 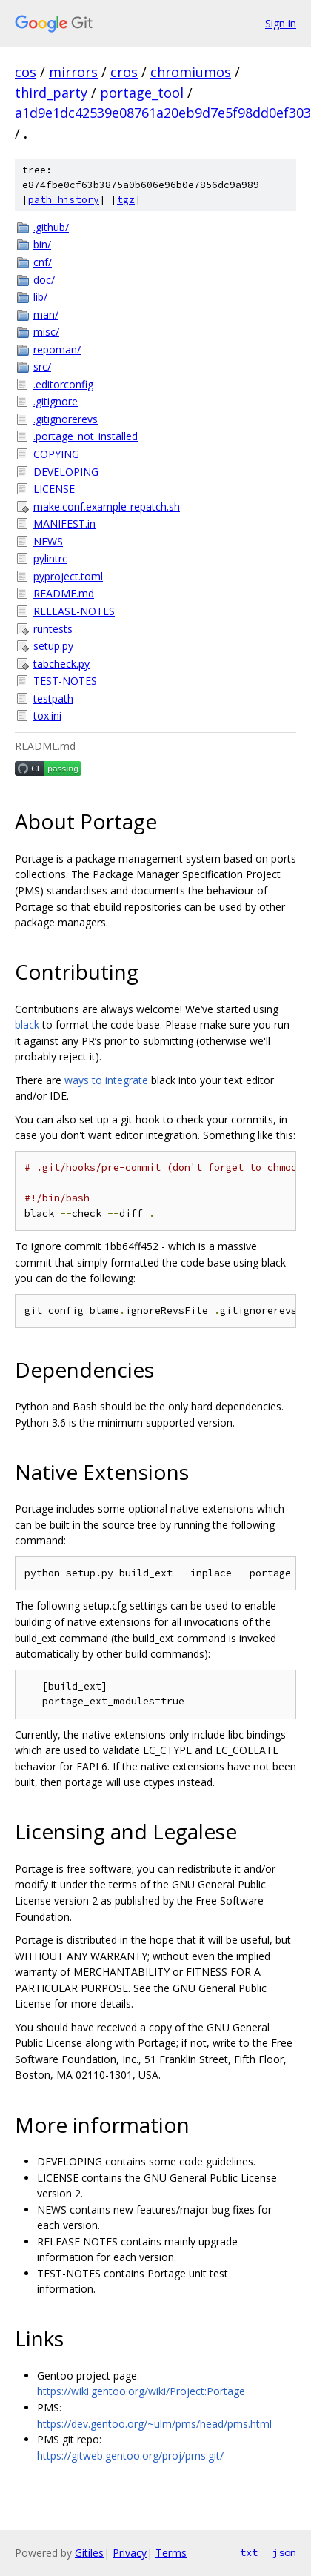 What do you see at coordinates (61, 664) in the screenshot?
I see `tabcheck.py` at bounding box center [61, 664].